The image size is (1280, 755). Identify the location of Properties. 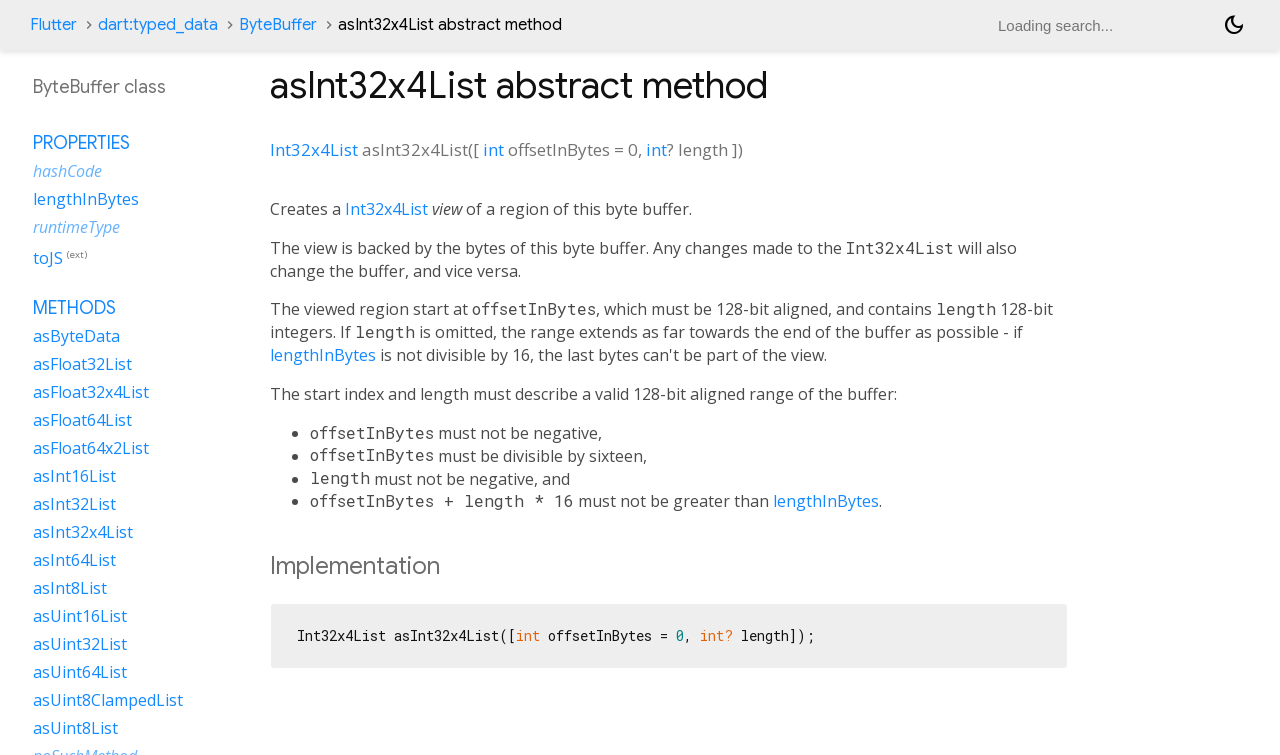
(81, 143).